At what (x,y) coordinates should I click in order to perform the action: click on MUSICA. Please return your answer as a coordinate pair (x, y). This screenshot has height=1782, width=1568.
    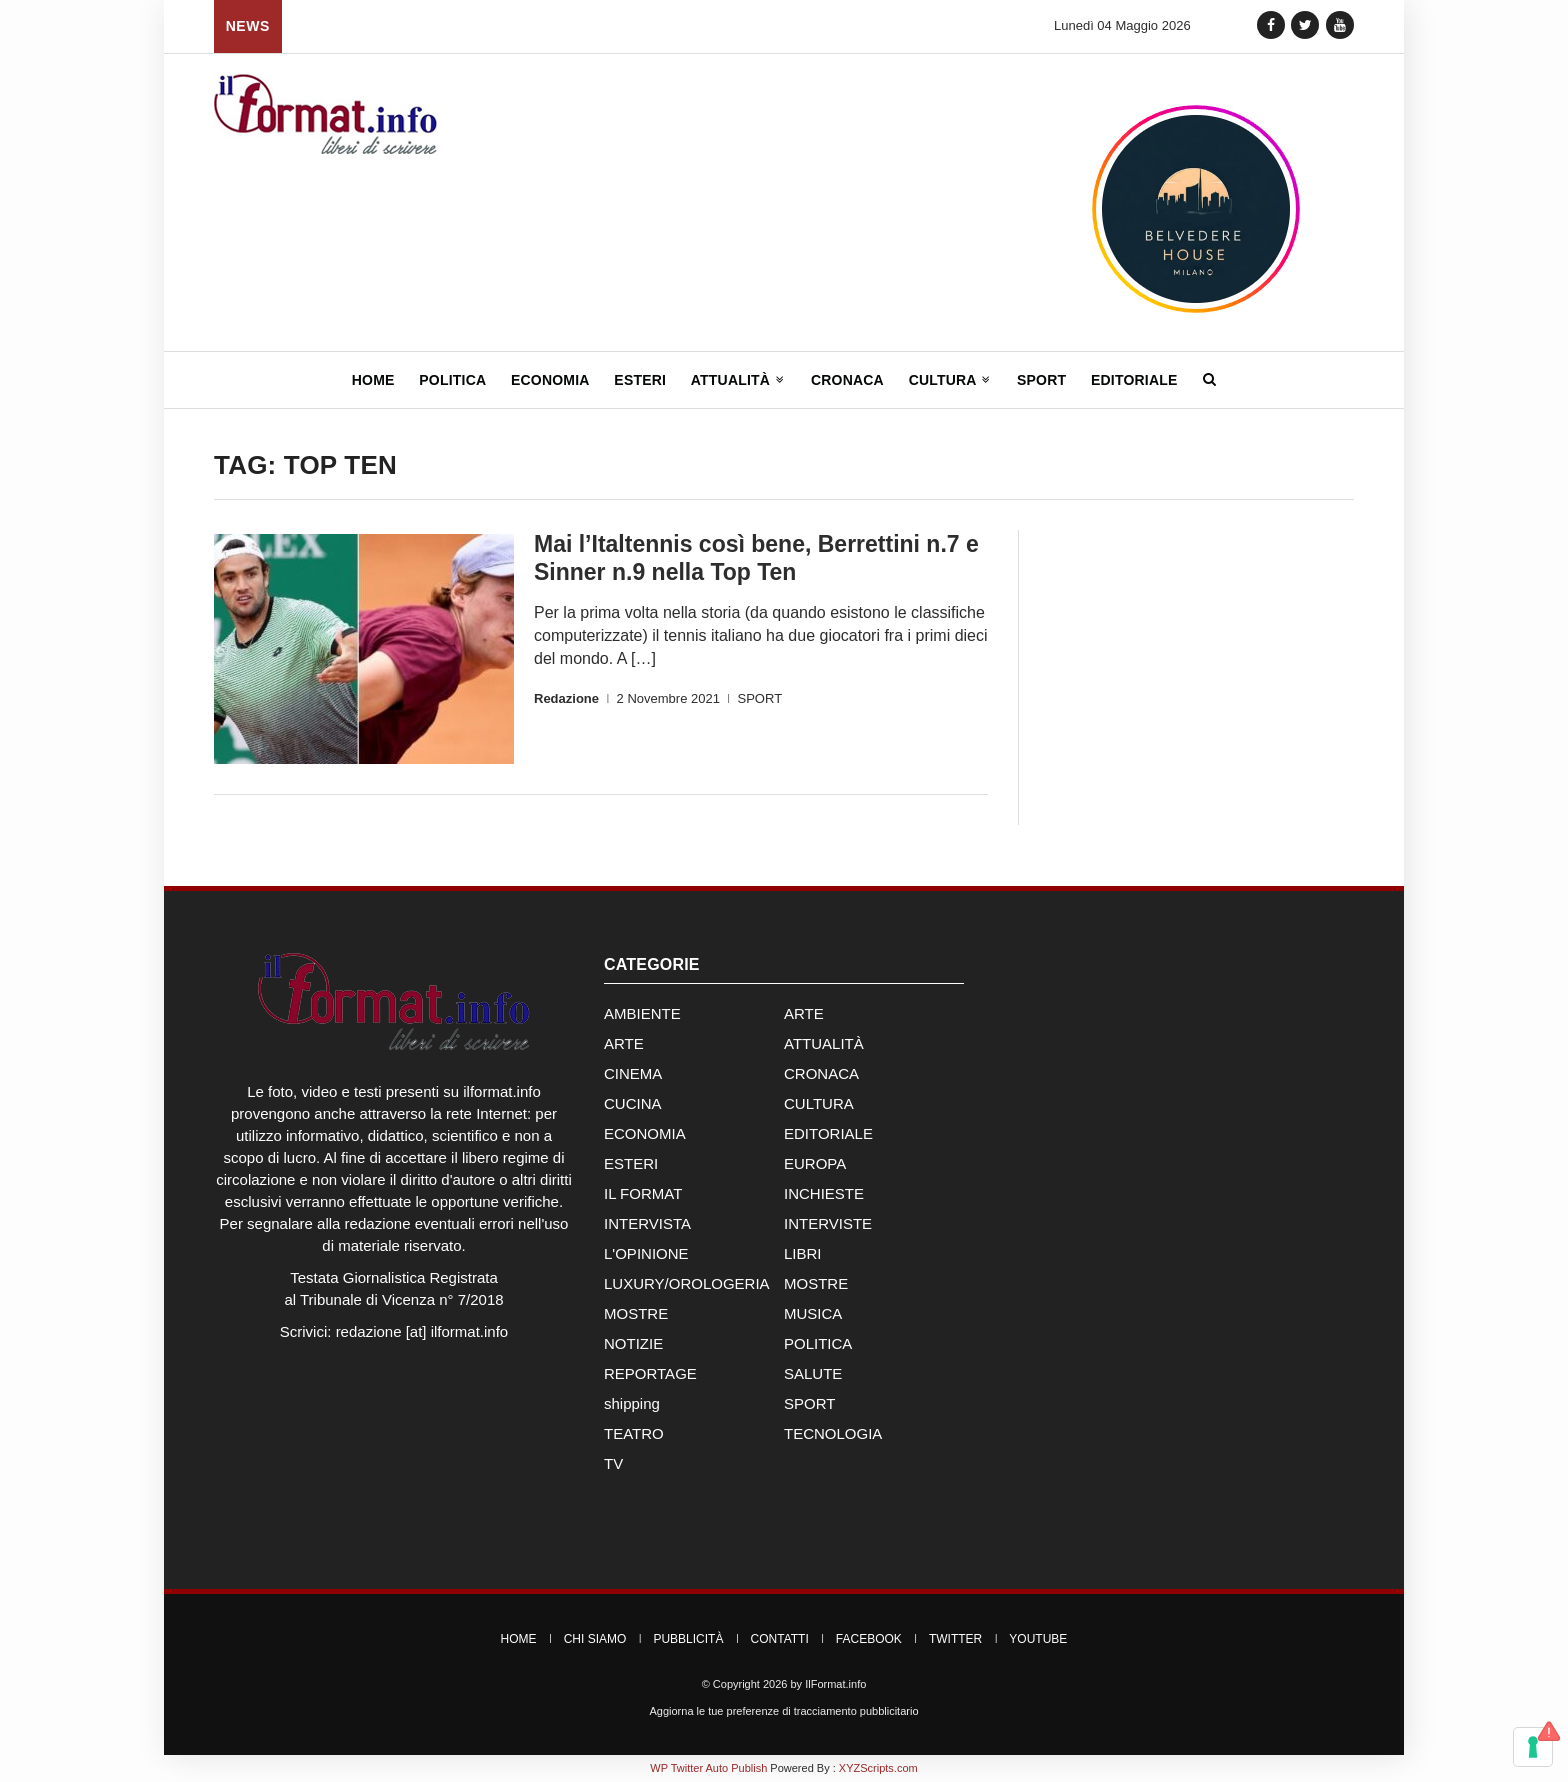
    Looking at the image, I should click on (813, 1313).